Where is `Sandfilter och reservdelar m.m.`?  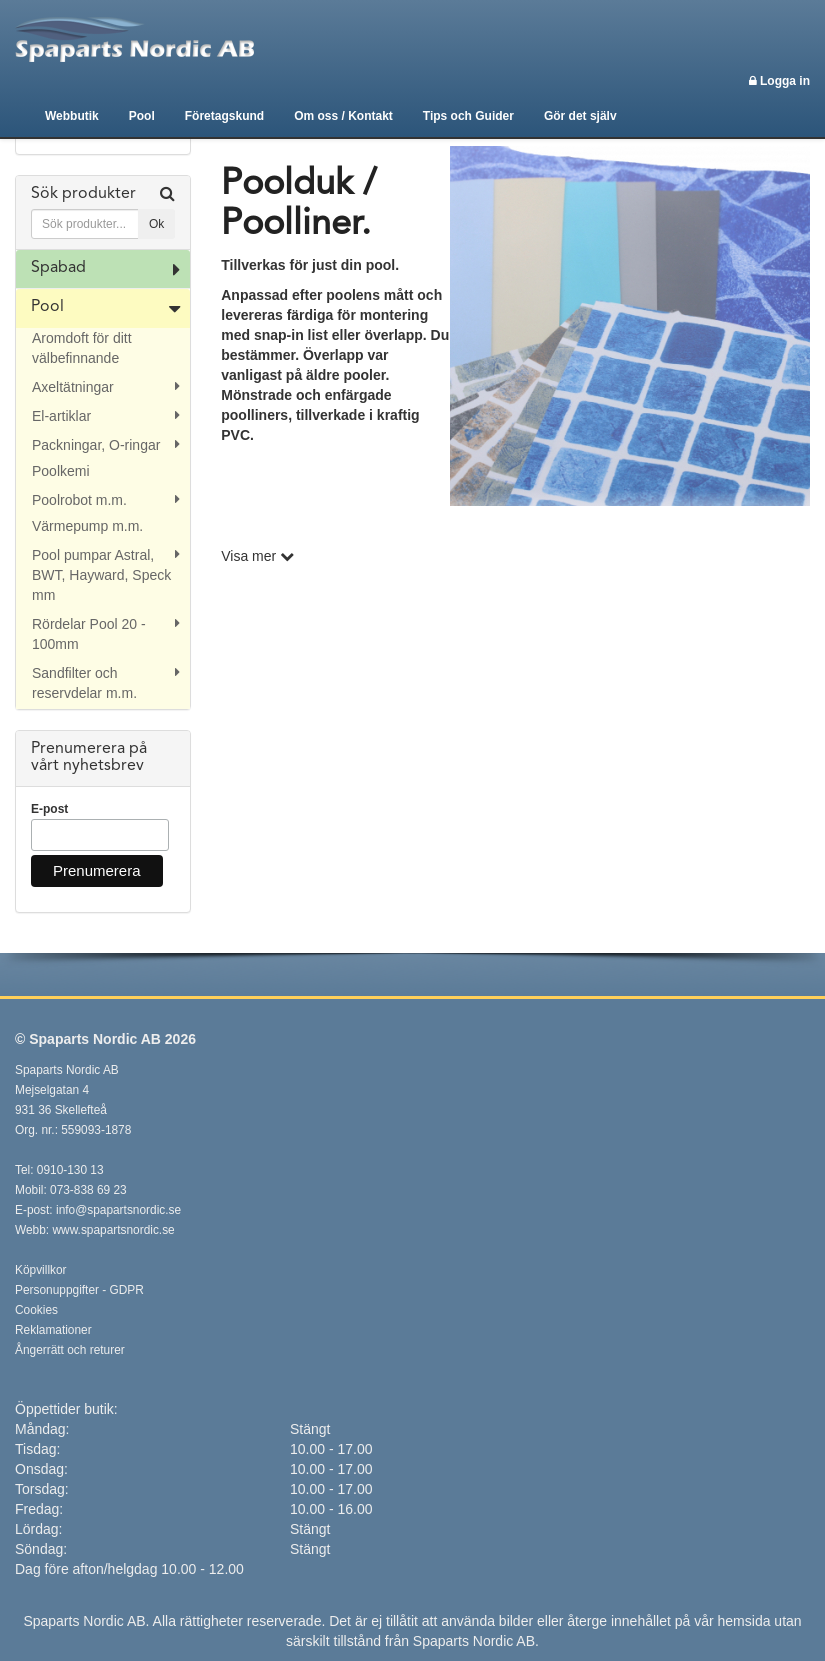
Sandfilter och reservdelar m.m. is located at coordinates (84, 683).